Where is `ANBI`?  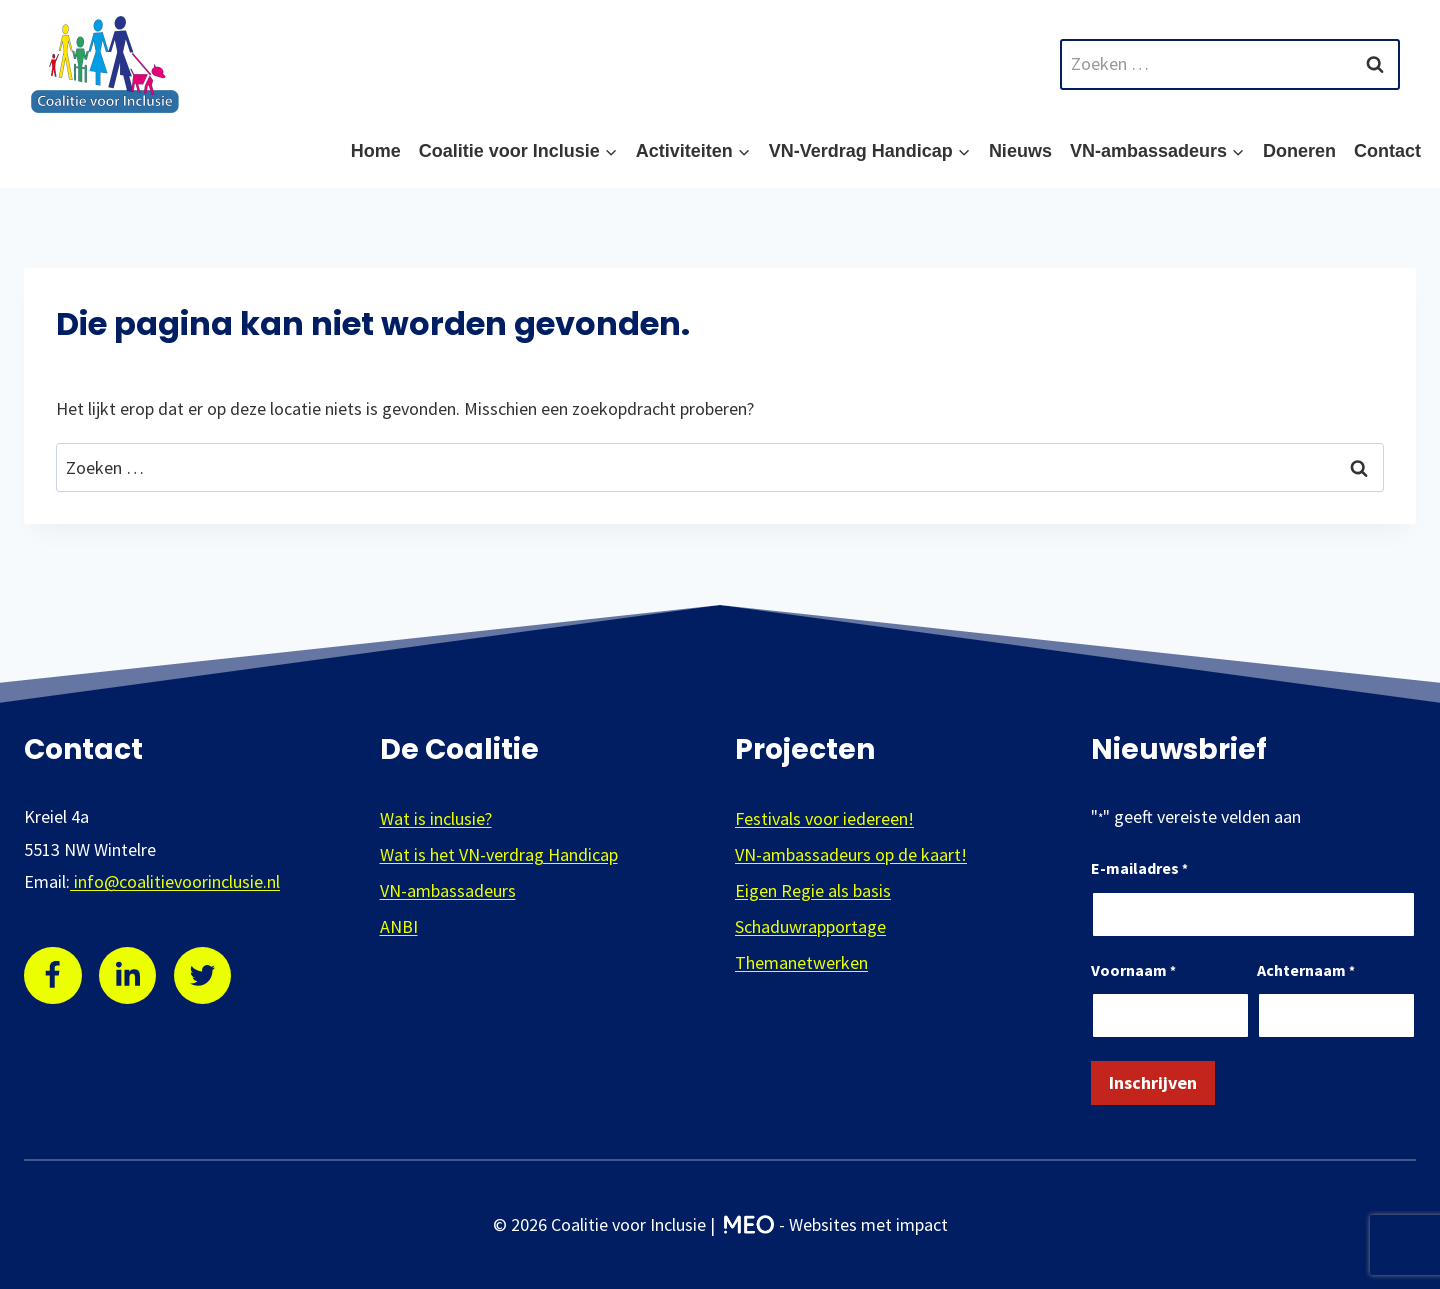 ANBI is located at coordinates (399, 926).